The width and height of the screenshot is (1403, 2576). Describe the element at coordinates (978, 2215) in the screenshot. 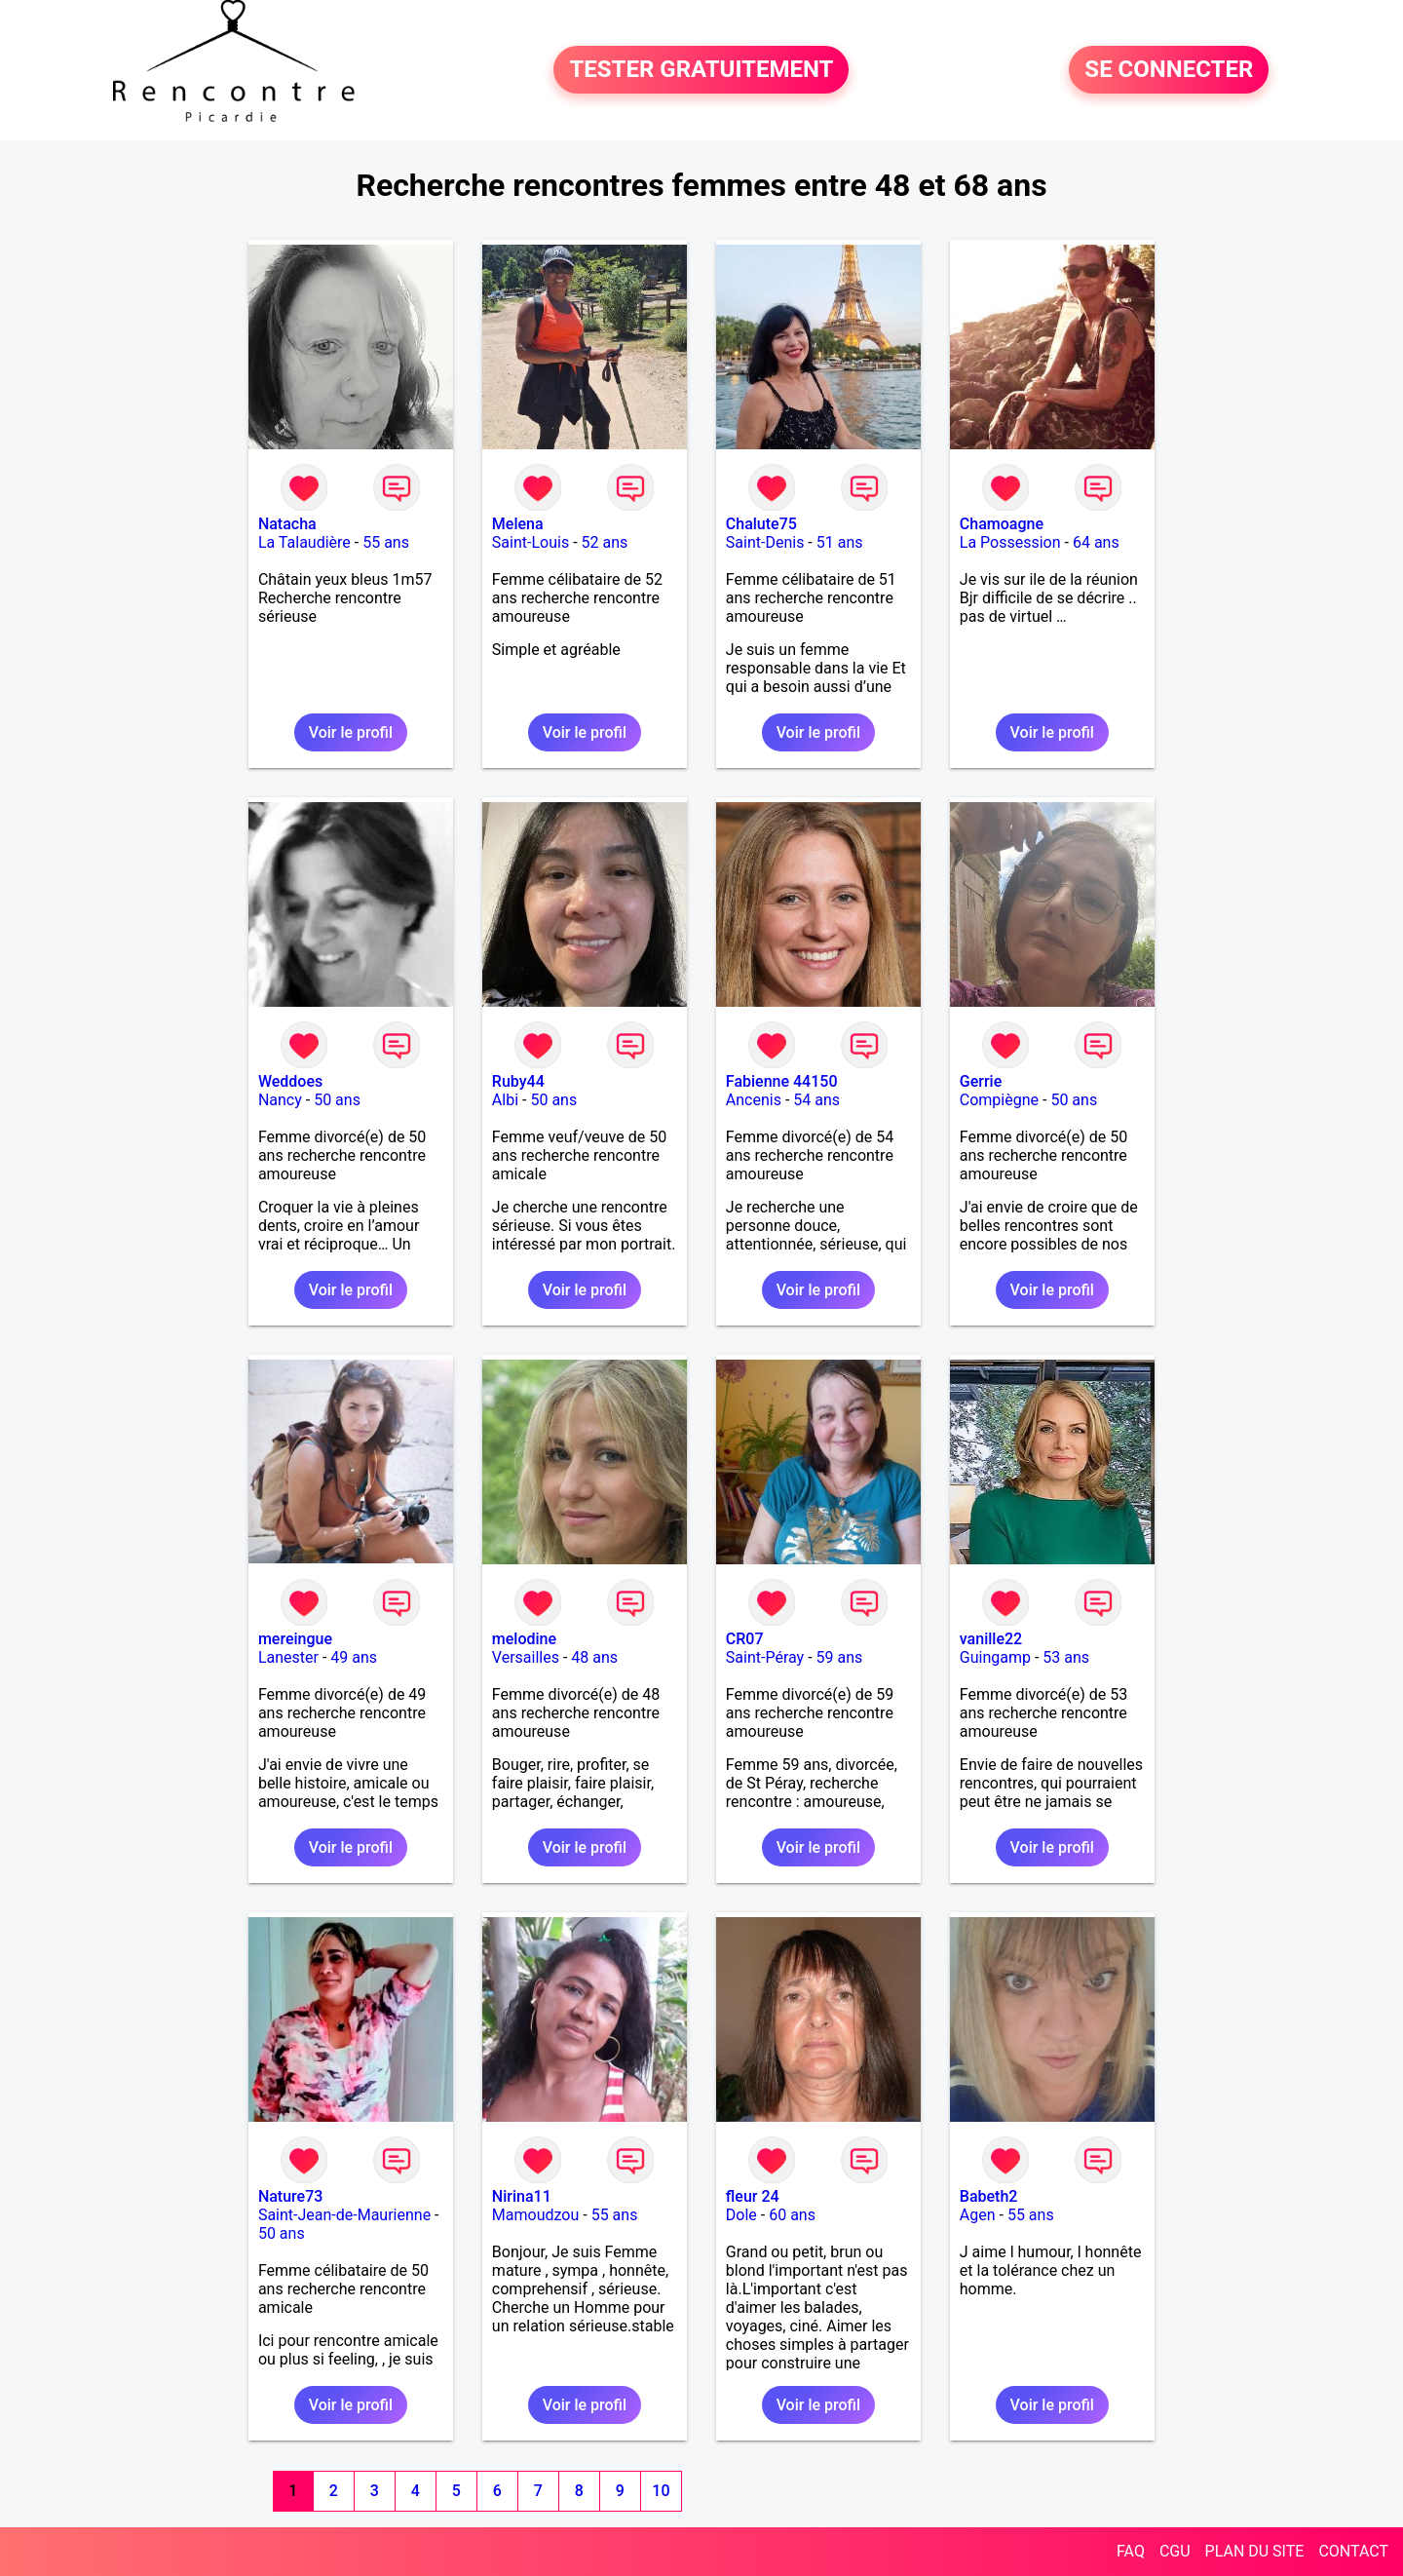

I see `Agen` at that location.